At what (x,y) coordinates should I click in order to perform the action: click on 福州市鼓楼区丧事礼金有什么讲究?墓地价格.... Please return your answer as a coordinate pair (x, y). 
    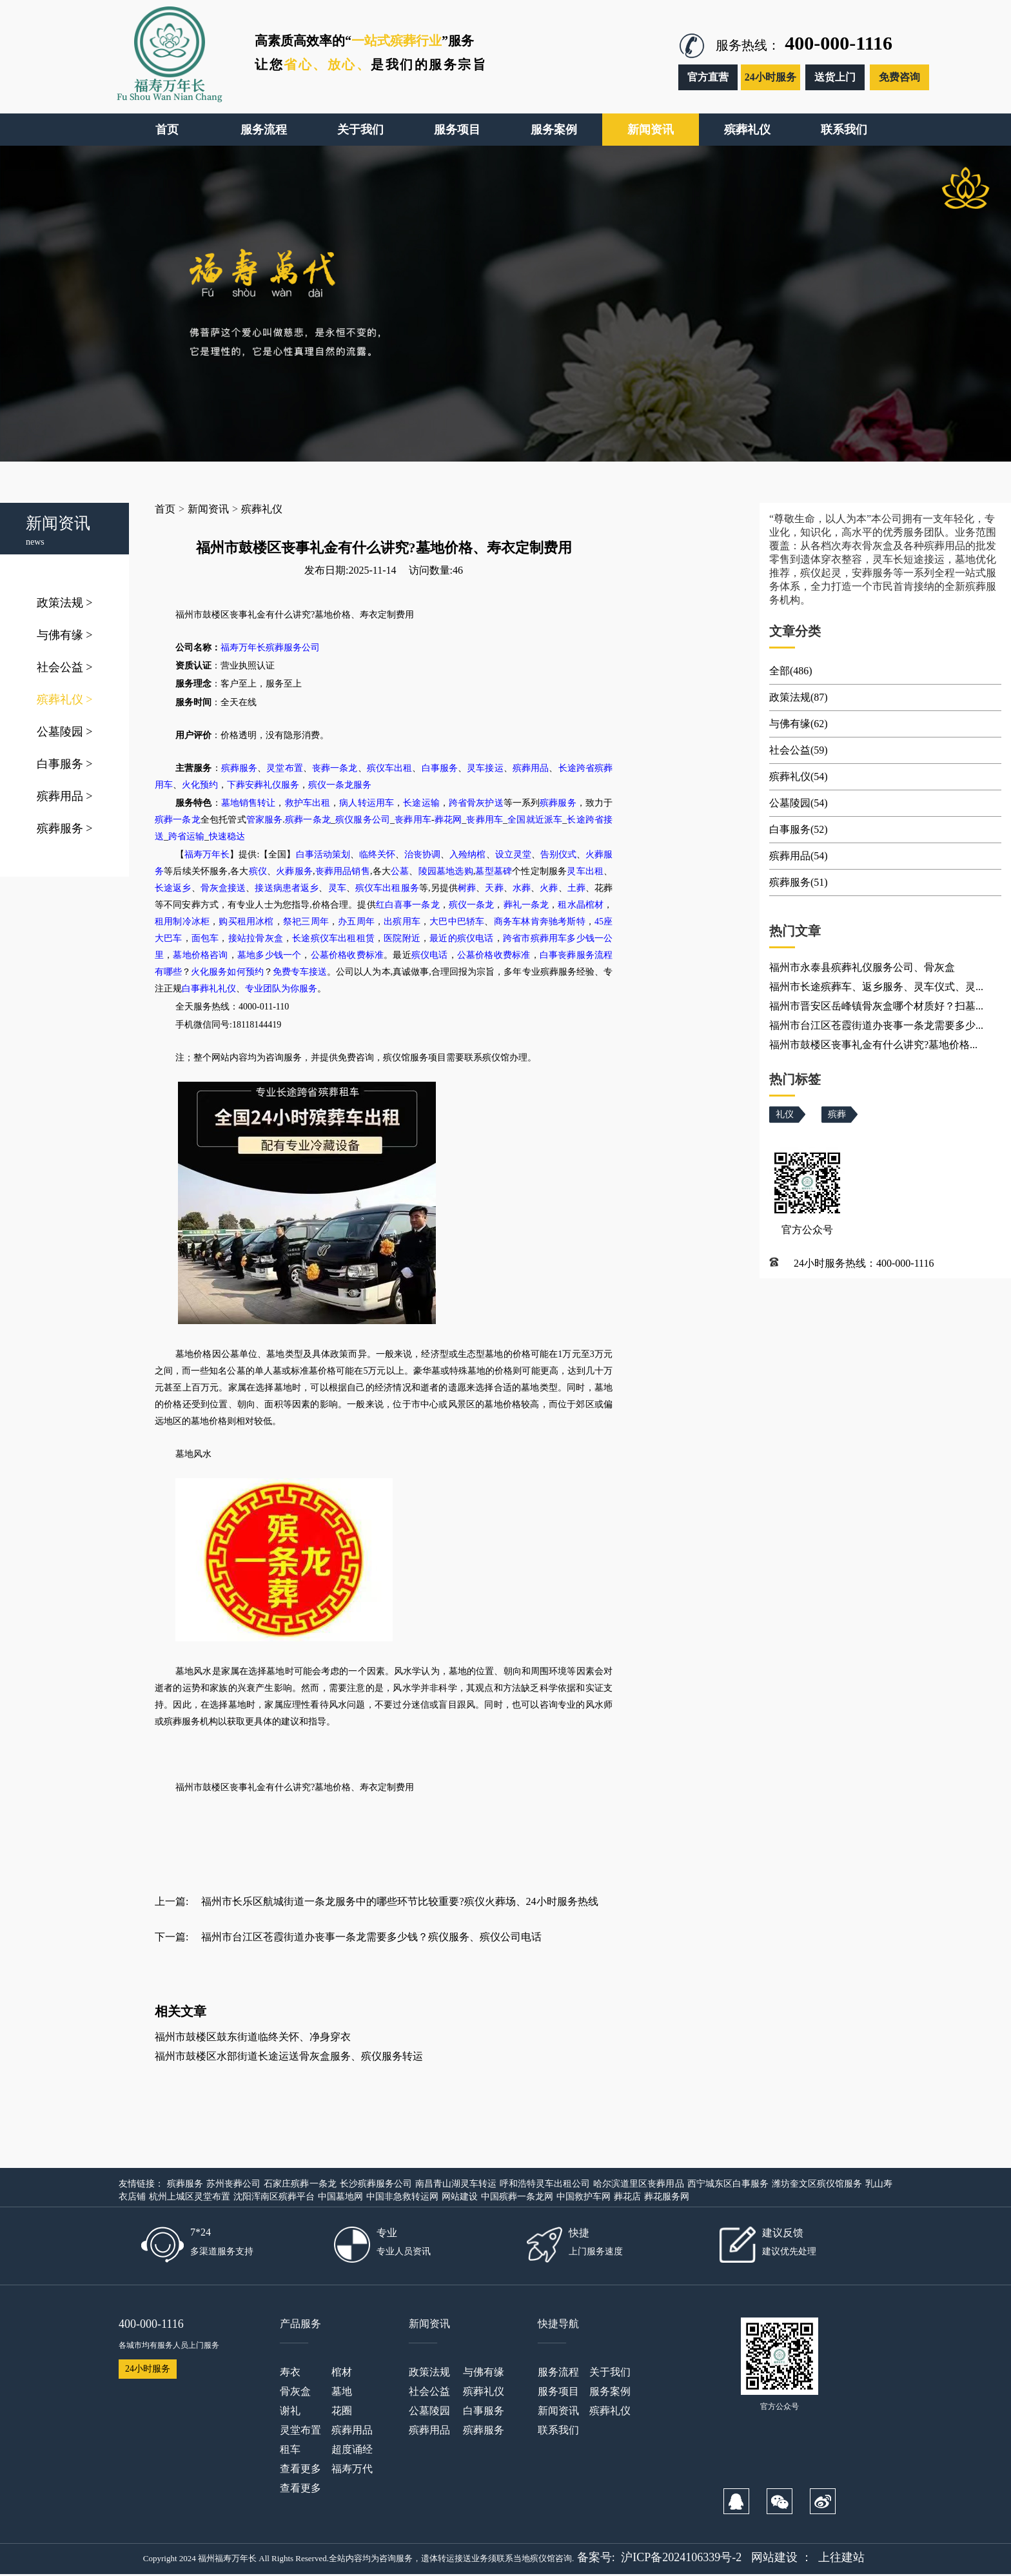
    Looking at the image, I should click on (873, 1044).